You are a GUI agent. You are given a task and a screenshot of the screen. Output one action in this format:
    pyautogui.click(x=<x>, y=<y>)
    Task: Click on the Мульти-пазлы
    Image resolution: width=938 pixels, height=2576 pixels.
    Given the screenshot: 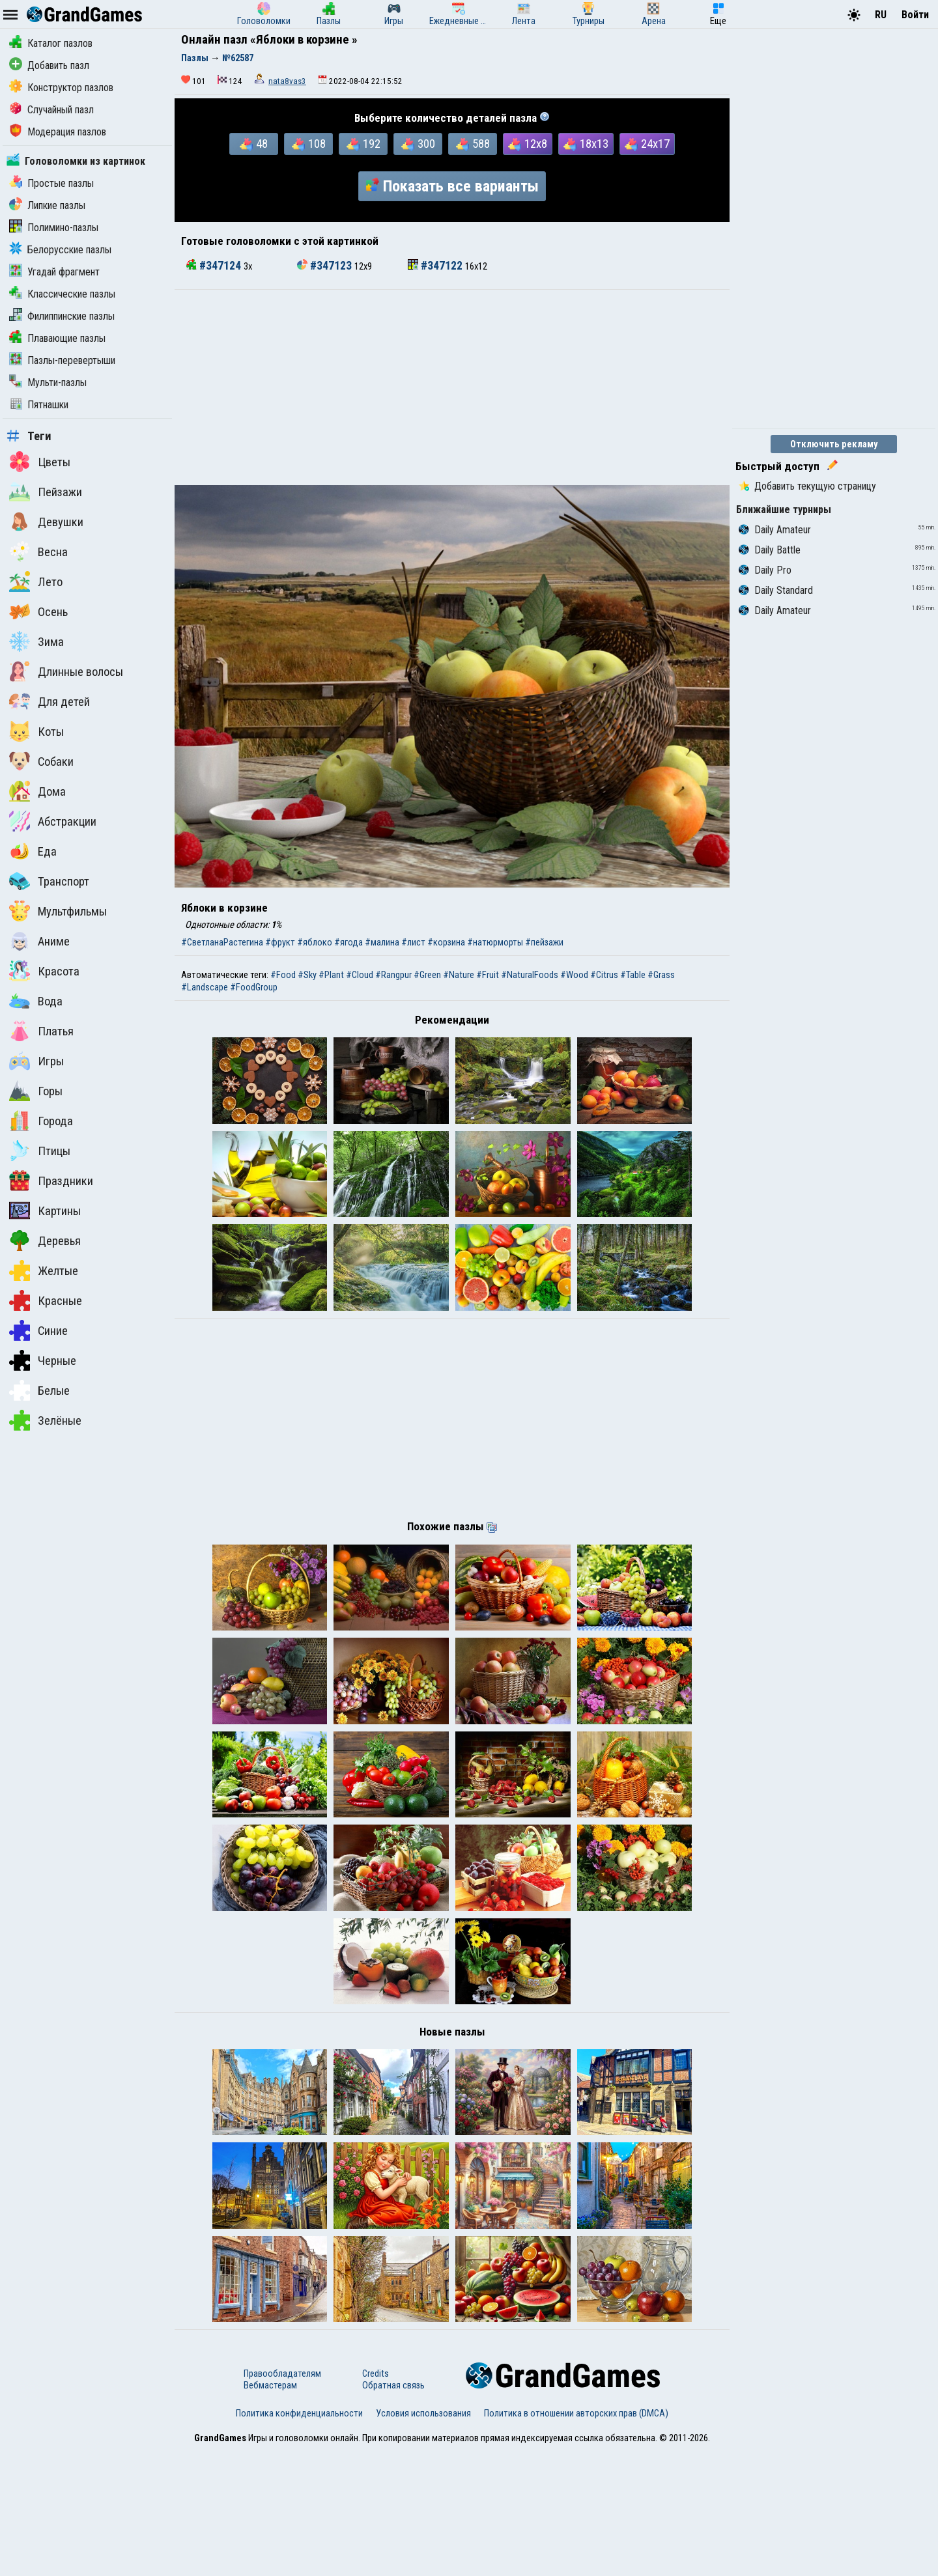 What is the action you would take?
    pyautogui.click(x=48, y=382)
    